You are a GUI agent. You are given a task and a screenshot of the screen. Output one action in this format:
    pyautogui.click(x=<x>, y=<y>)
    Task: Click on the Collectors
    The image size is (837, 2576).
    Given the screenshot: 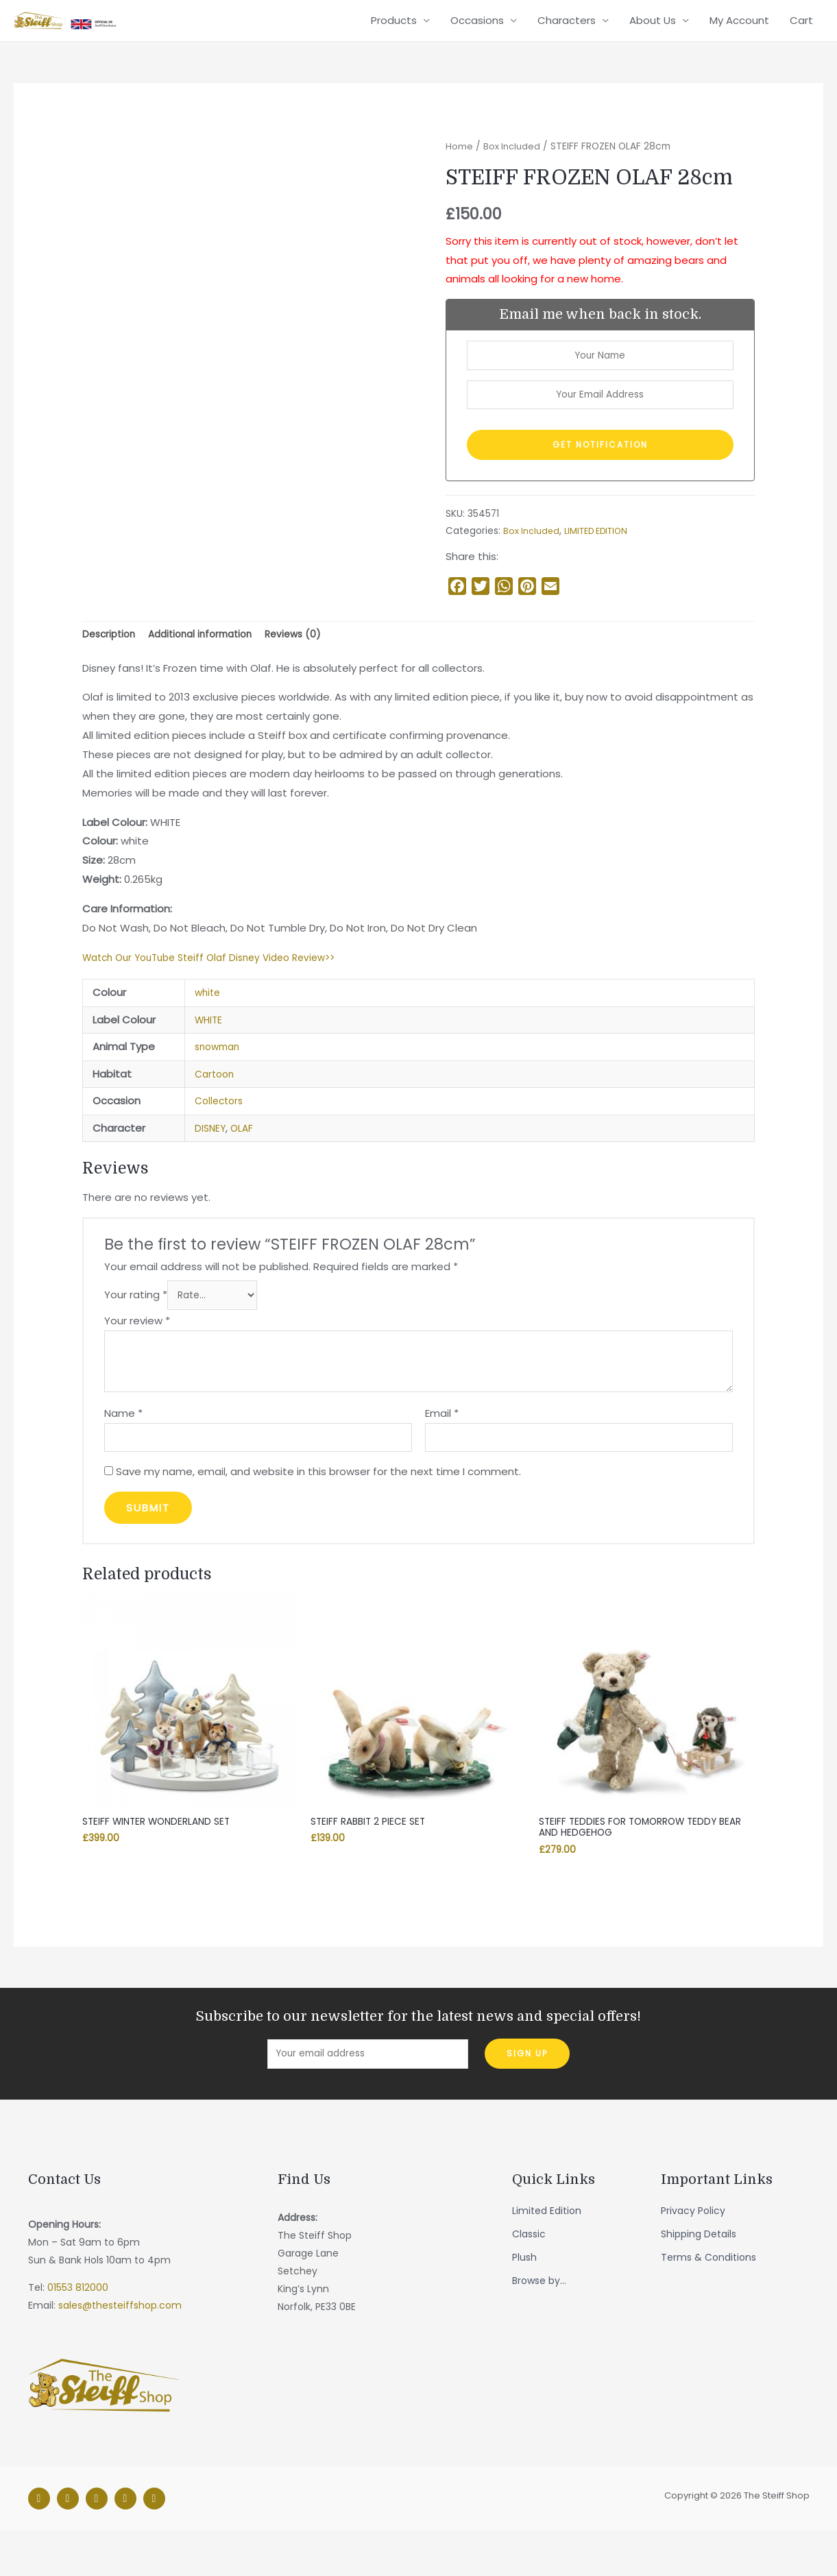 What is the action you would take?
    pyautogui.click(x=221, y=1135)
    